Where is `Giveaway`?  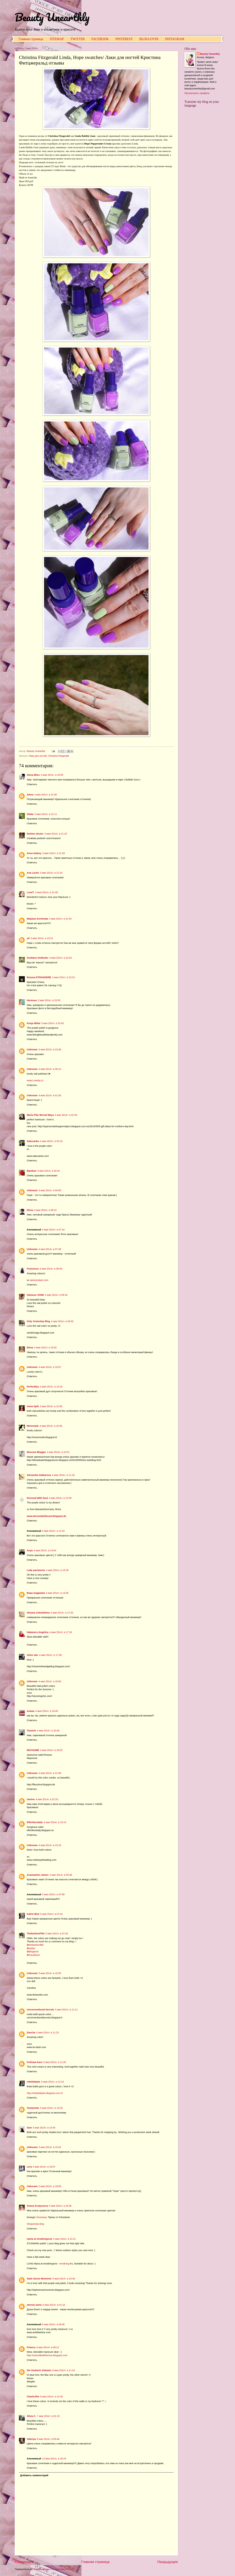 Giveaway is located at coordinates (41, 2217).